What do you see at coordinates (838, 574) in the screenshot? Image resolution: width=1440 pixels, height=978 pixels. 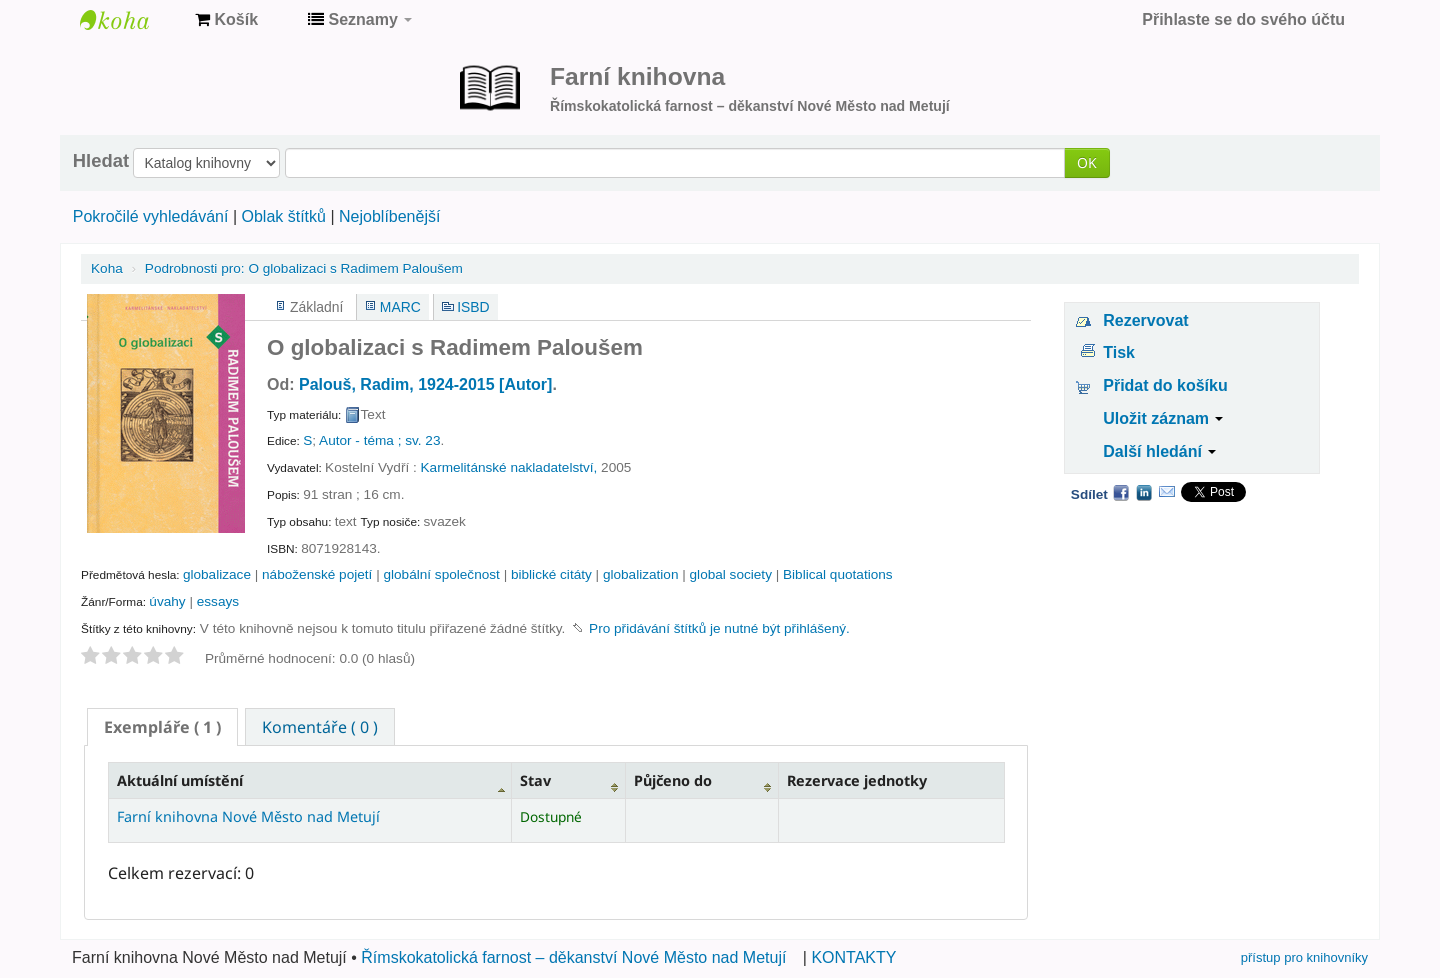 I see `Biblical quotations` at bounding box center [838, 574].